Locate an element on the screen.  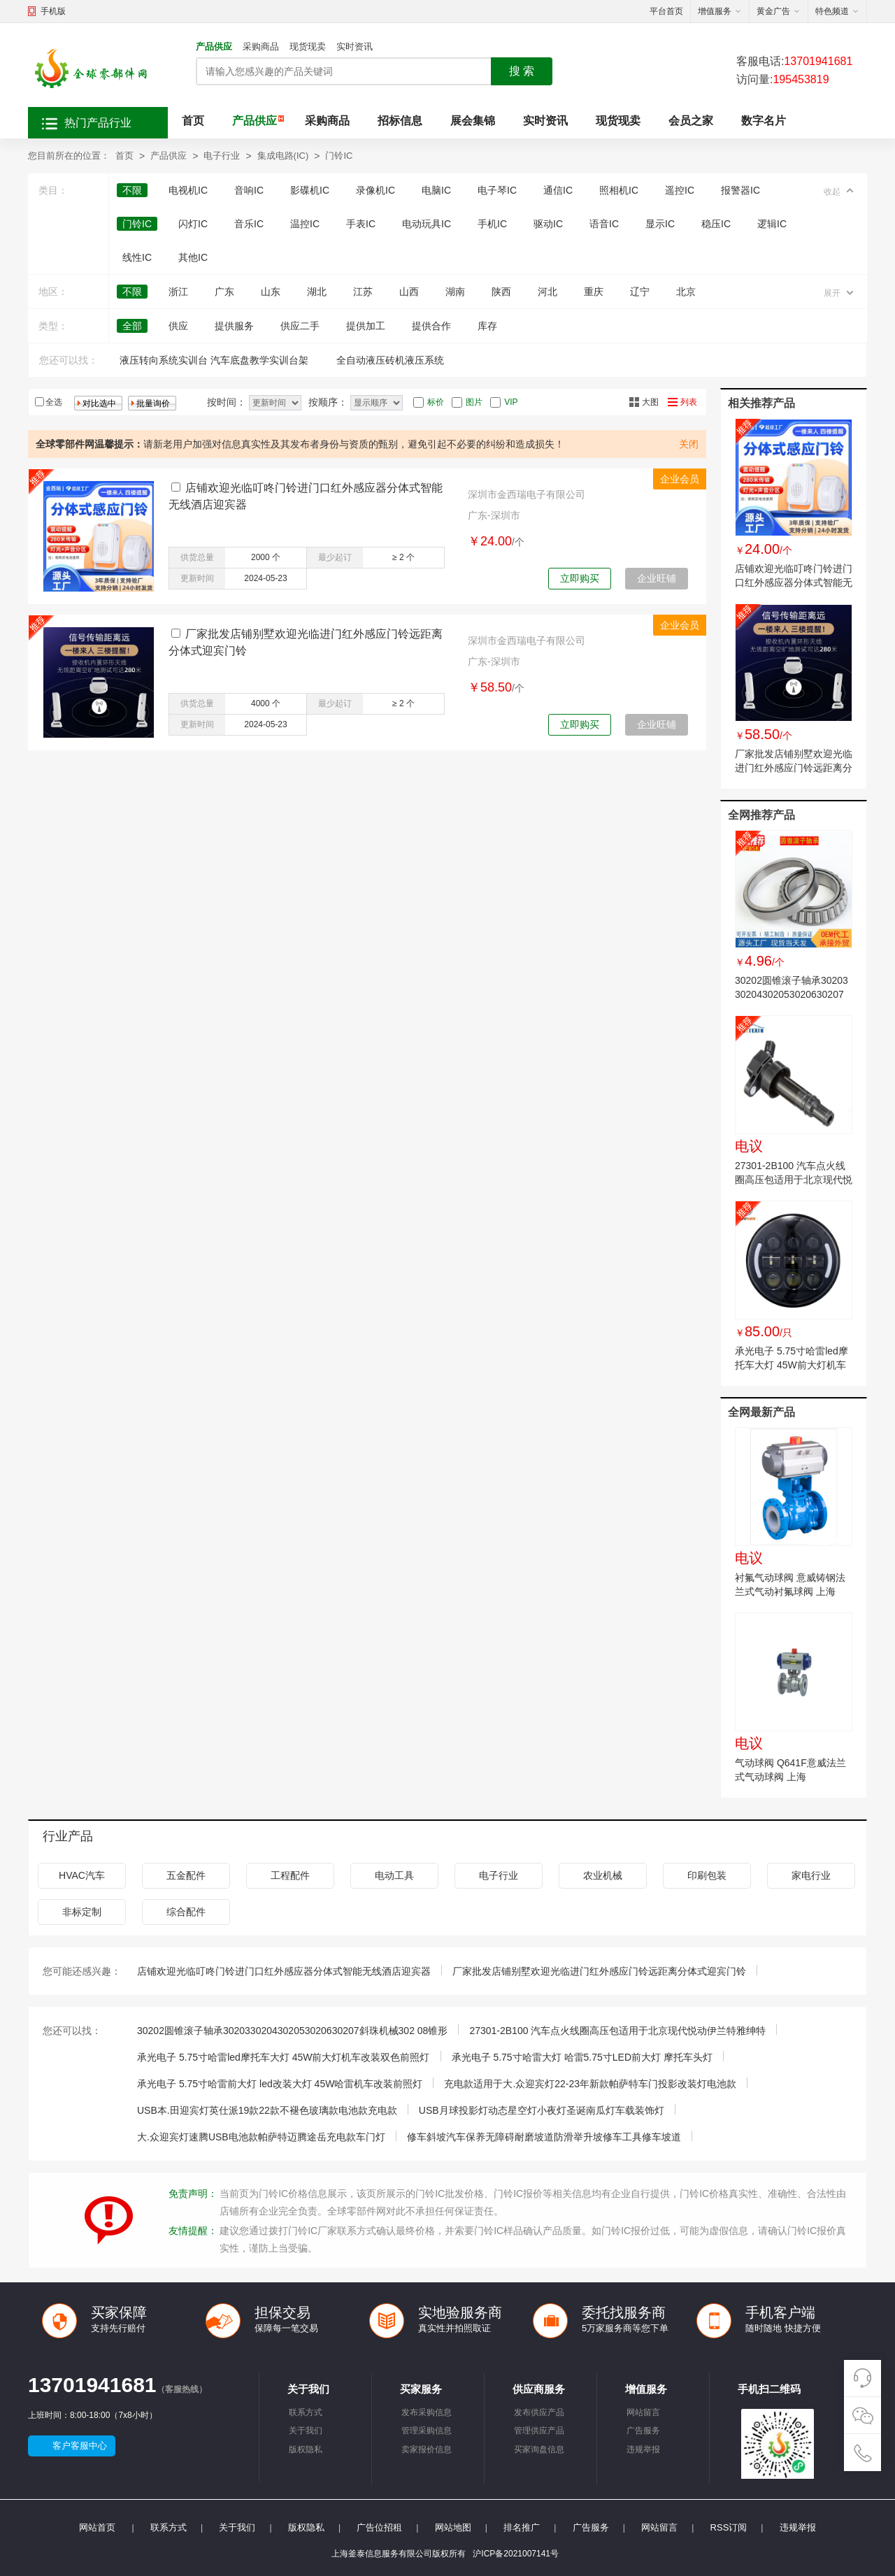
电视机IC is located at coordinates (188, 190).